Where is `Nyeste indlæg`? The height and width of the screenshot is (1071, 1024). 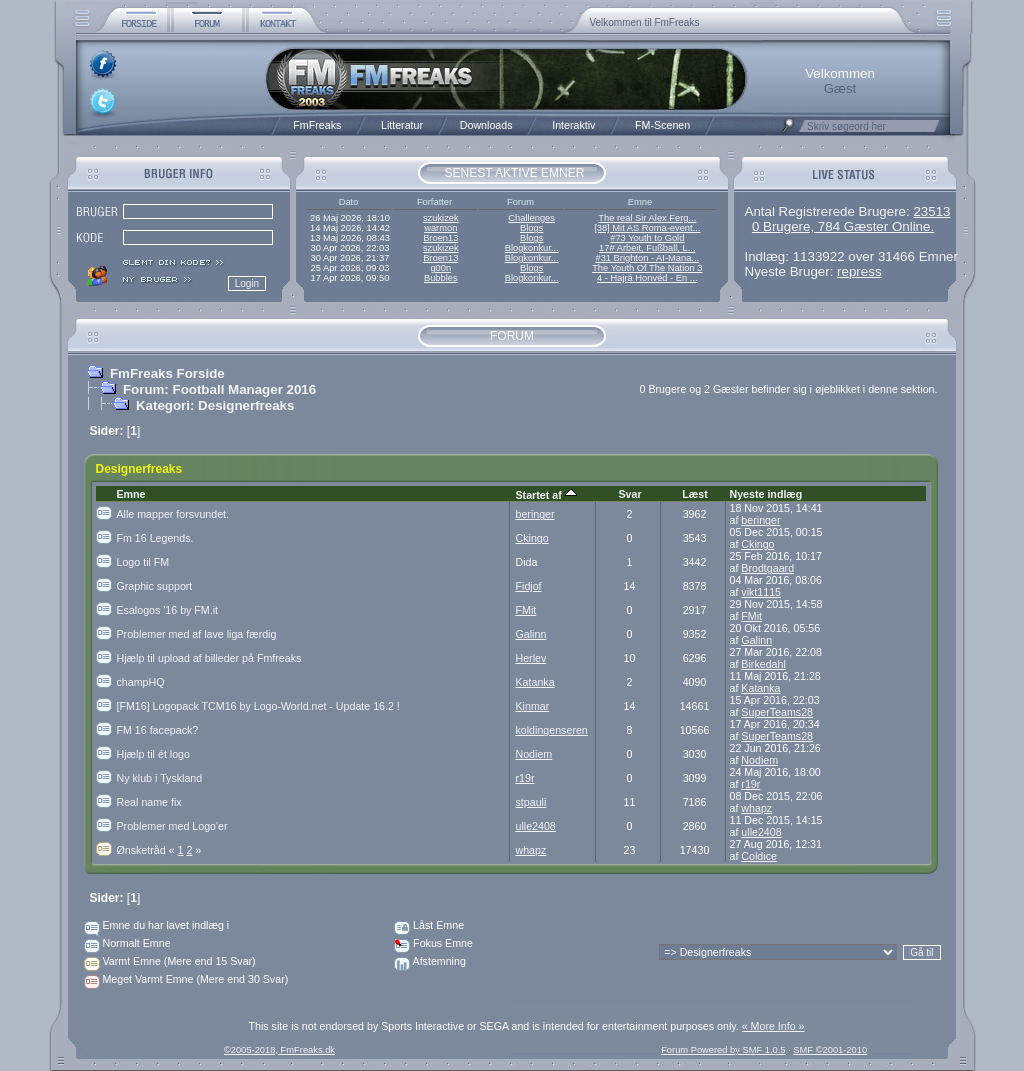 Nyeste indlæg is located at coordinates (766, 494).